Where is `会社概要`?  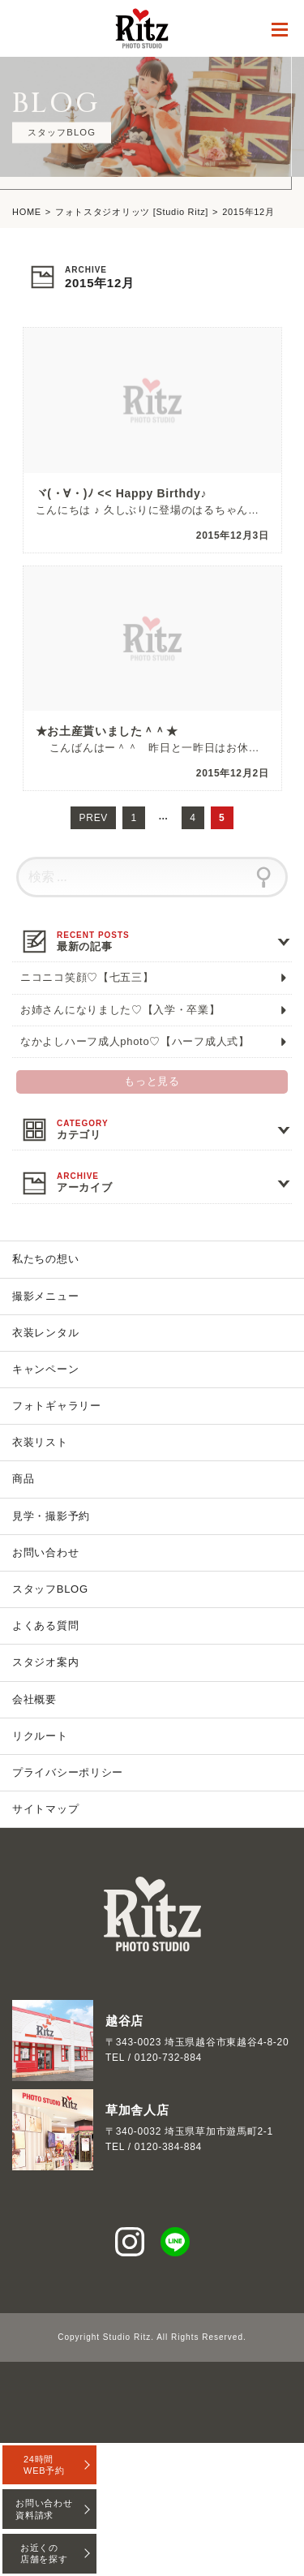
会社概要 is located at coordinates (34, 1699).